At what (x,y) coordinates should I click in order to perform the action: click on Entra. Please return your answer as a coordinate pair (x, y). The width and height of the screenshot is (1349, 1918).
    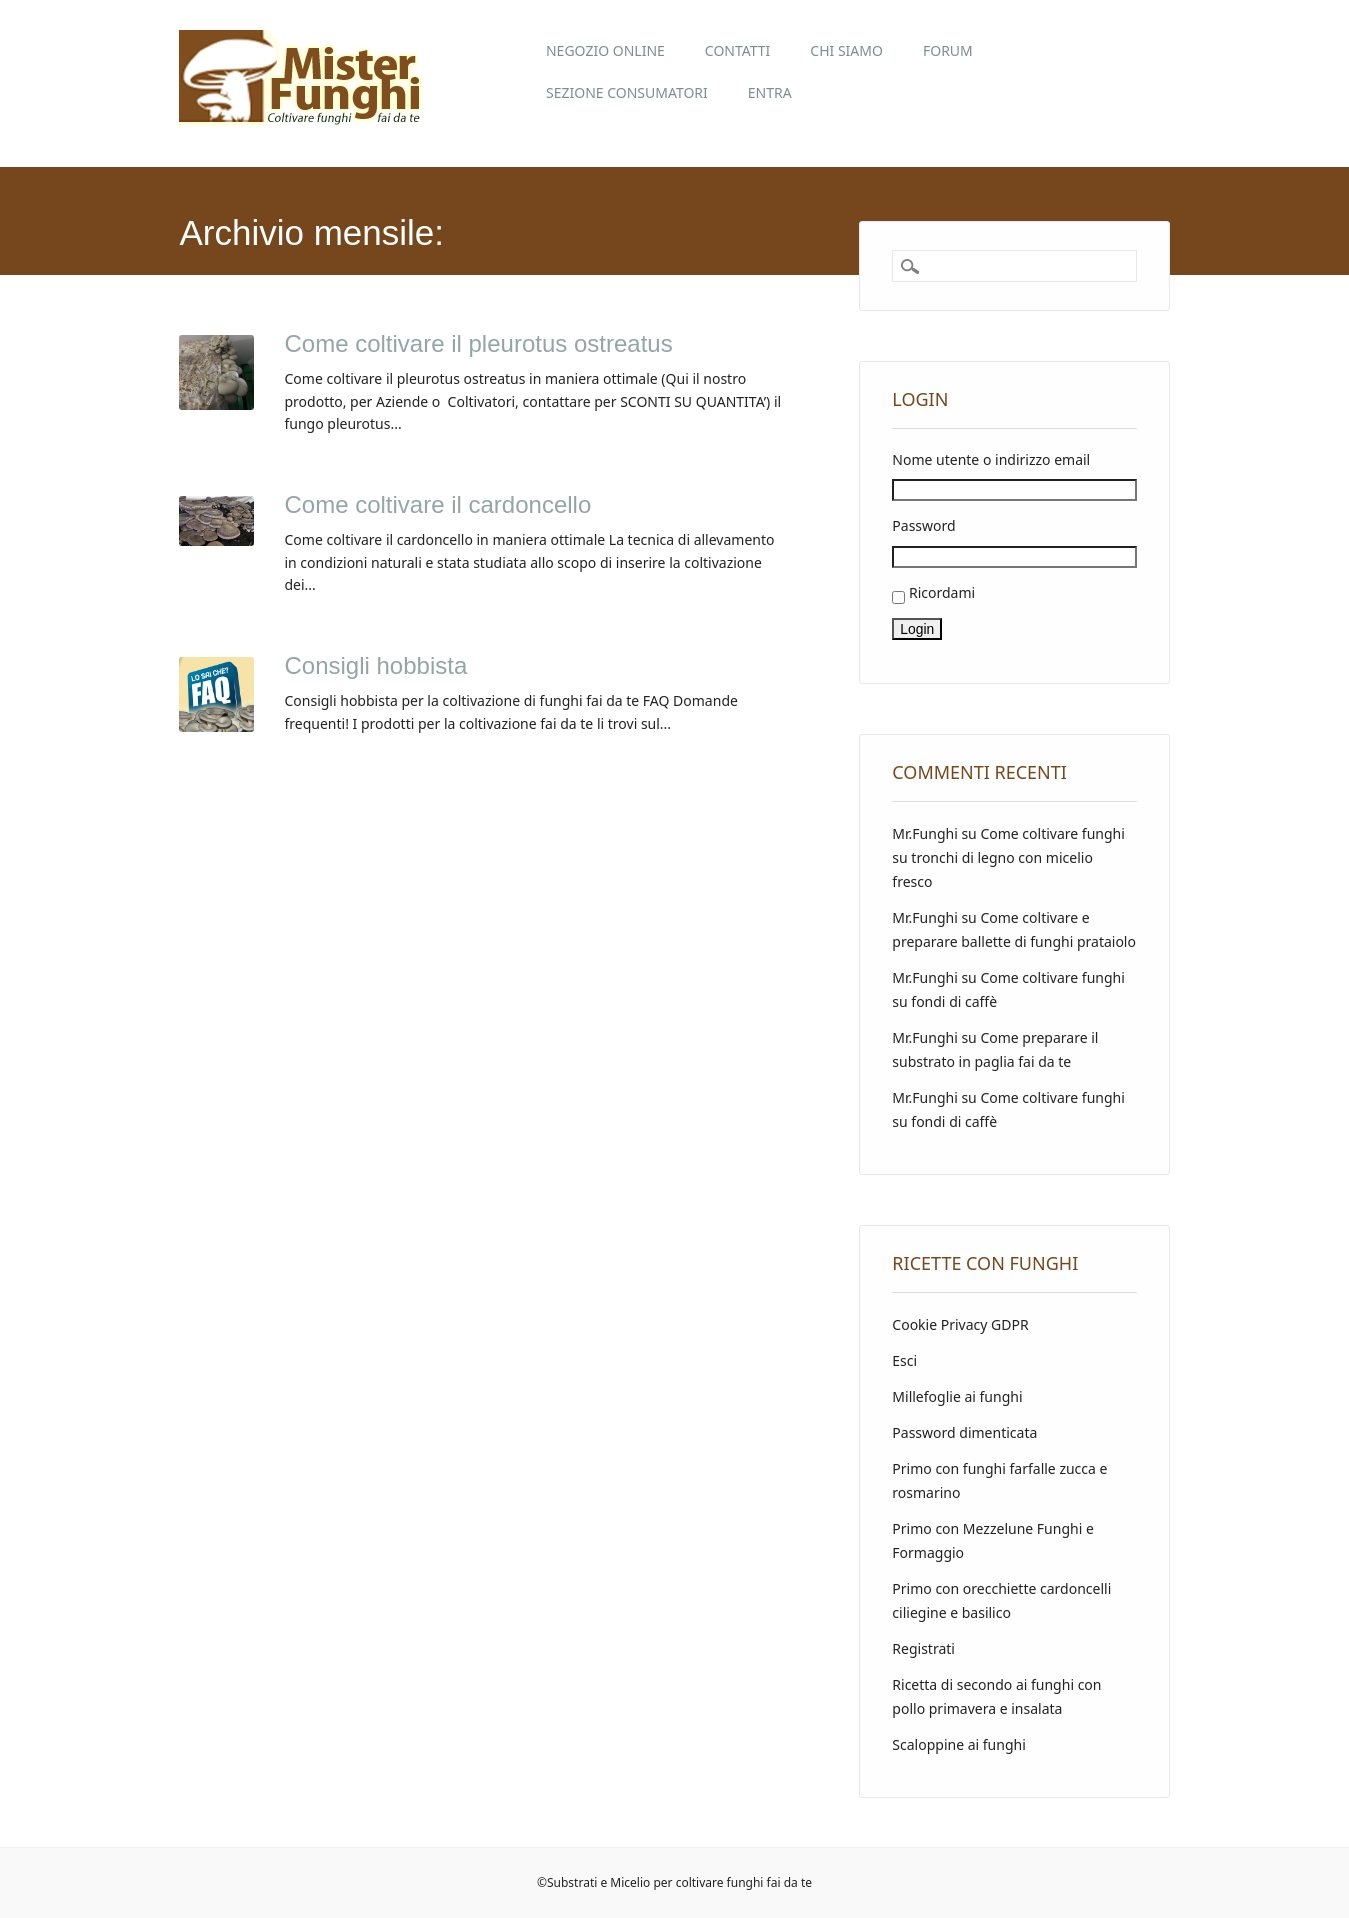
    Looking at the image, I should click on (770, 92).